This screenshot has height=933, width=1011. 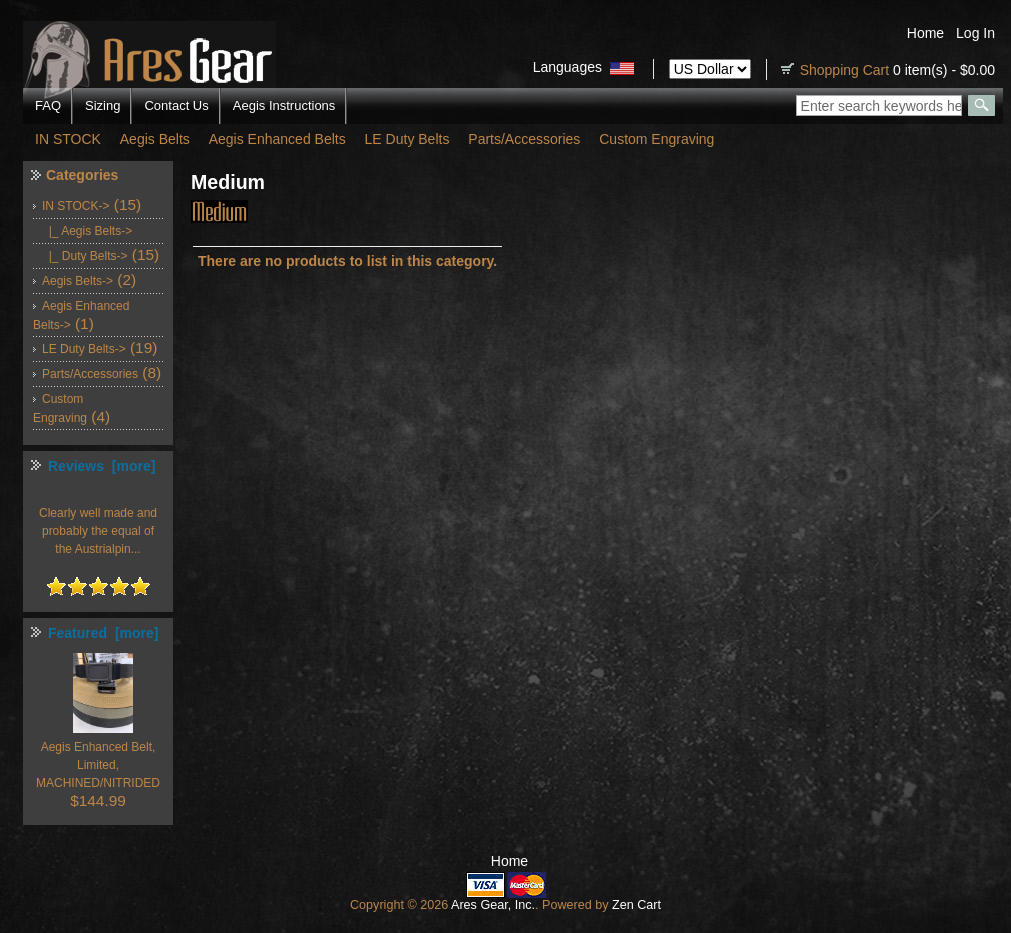 What do you see at coordinates (975, 33) in the screenshot?
I see `Log In` at bounding box center [975, 33].